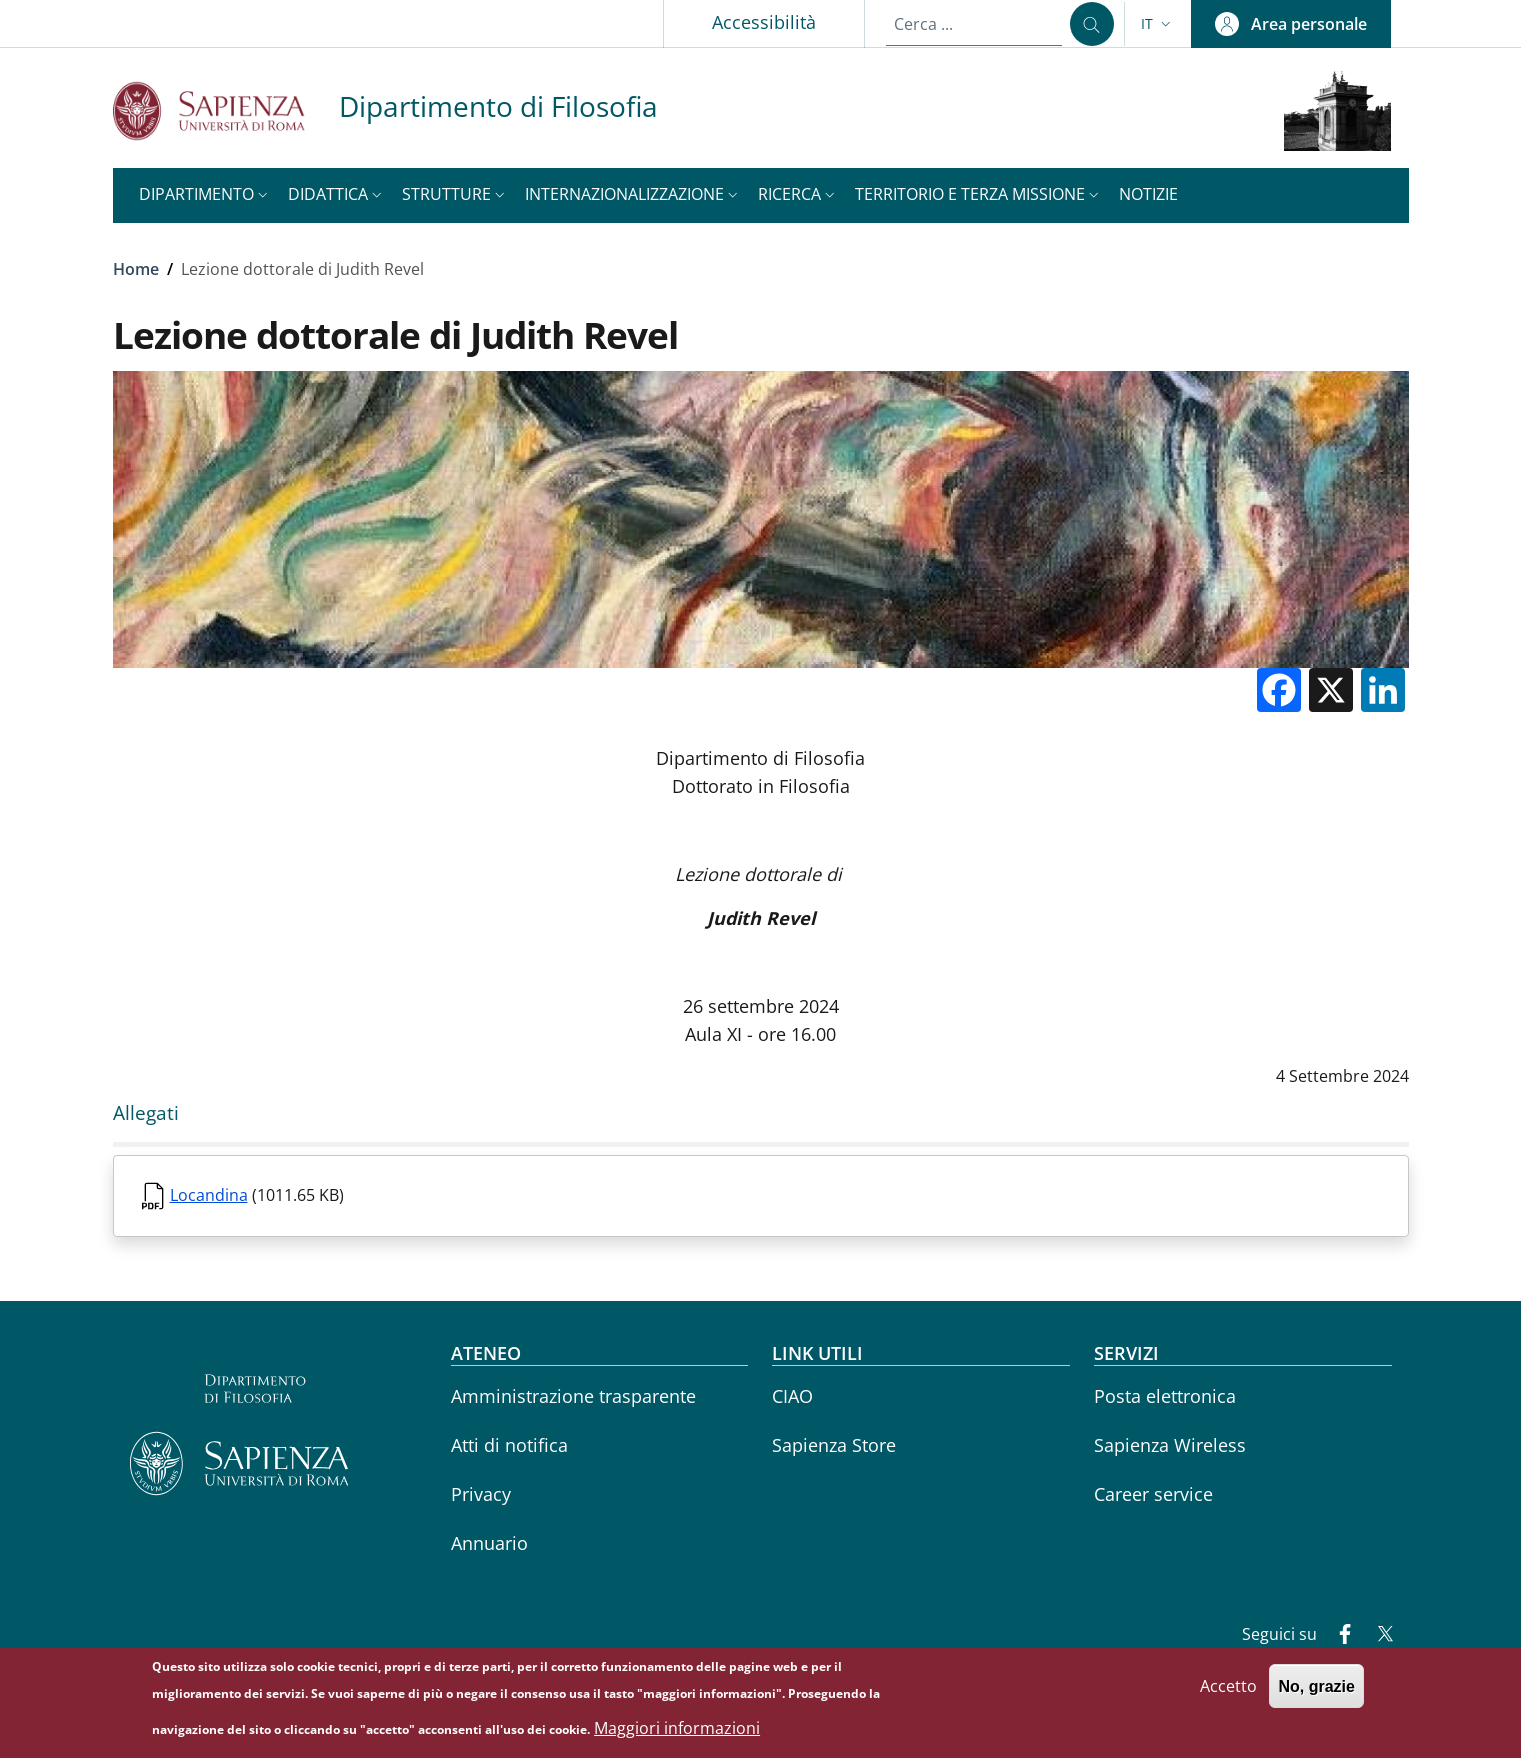 The height and width of the screenshot is (1758, 1521). I want to click on [button], so click(1158, 24).